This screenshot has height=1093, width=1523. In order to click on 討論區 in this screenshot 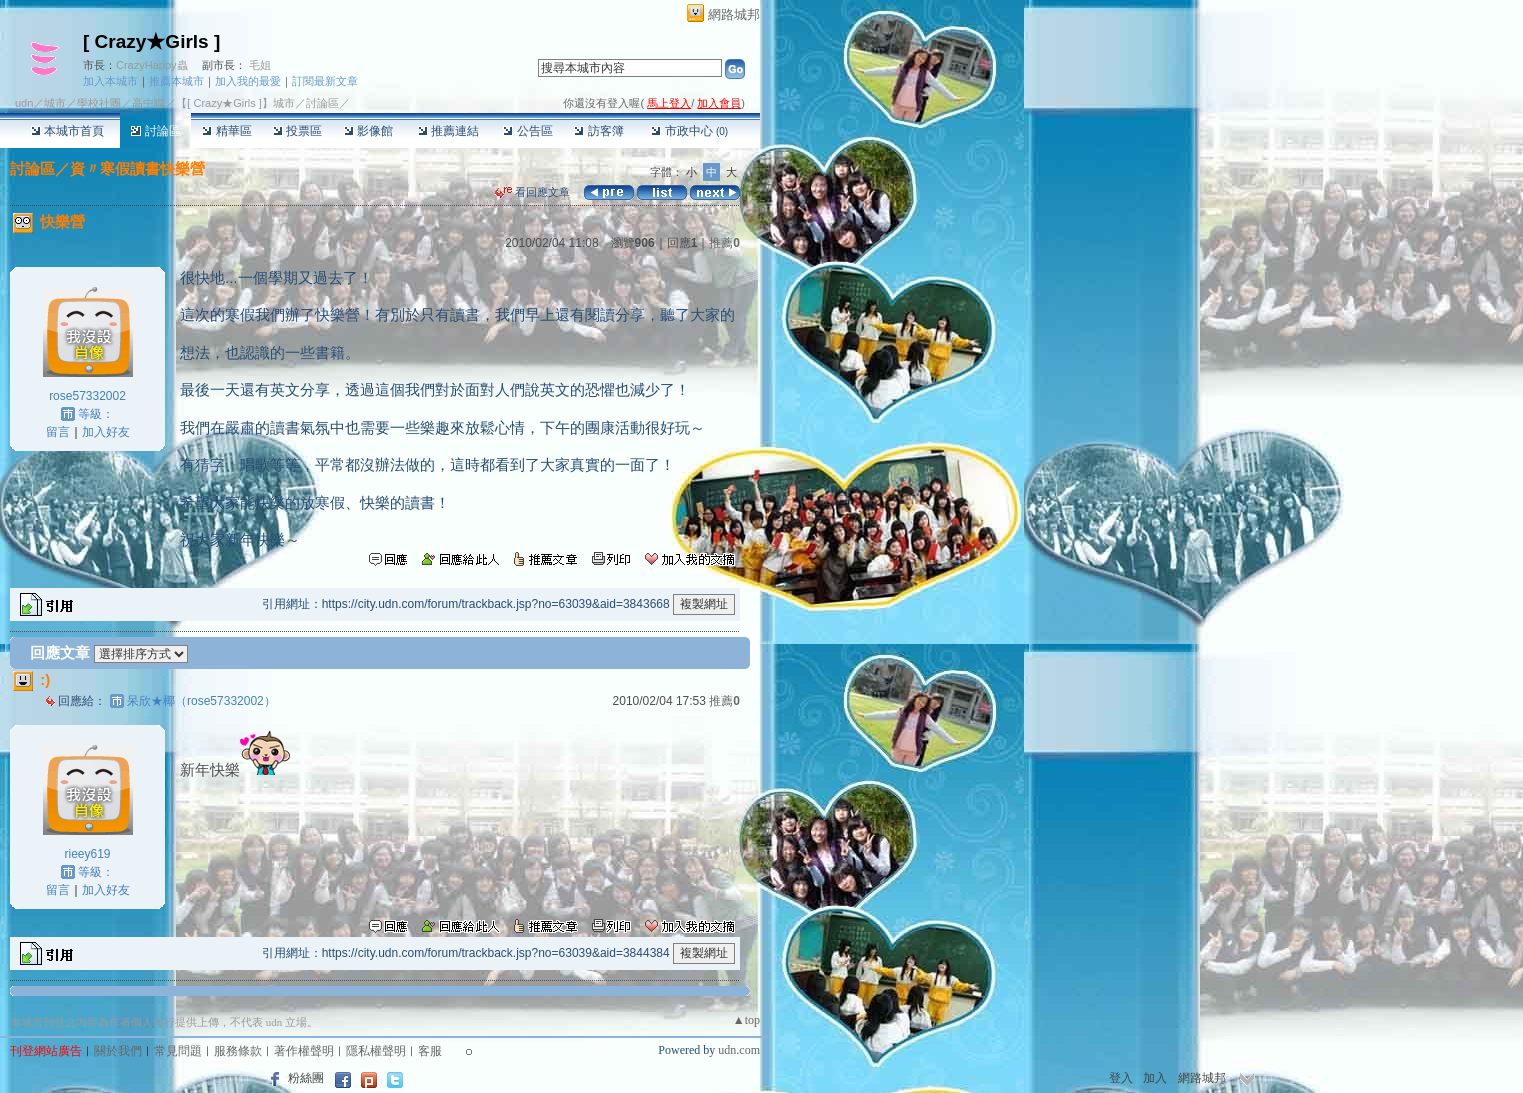, I will do `click(155, 131)`.